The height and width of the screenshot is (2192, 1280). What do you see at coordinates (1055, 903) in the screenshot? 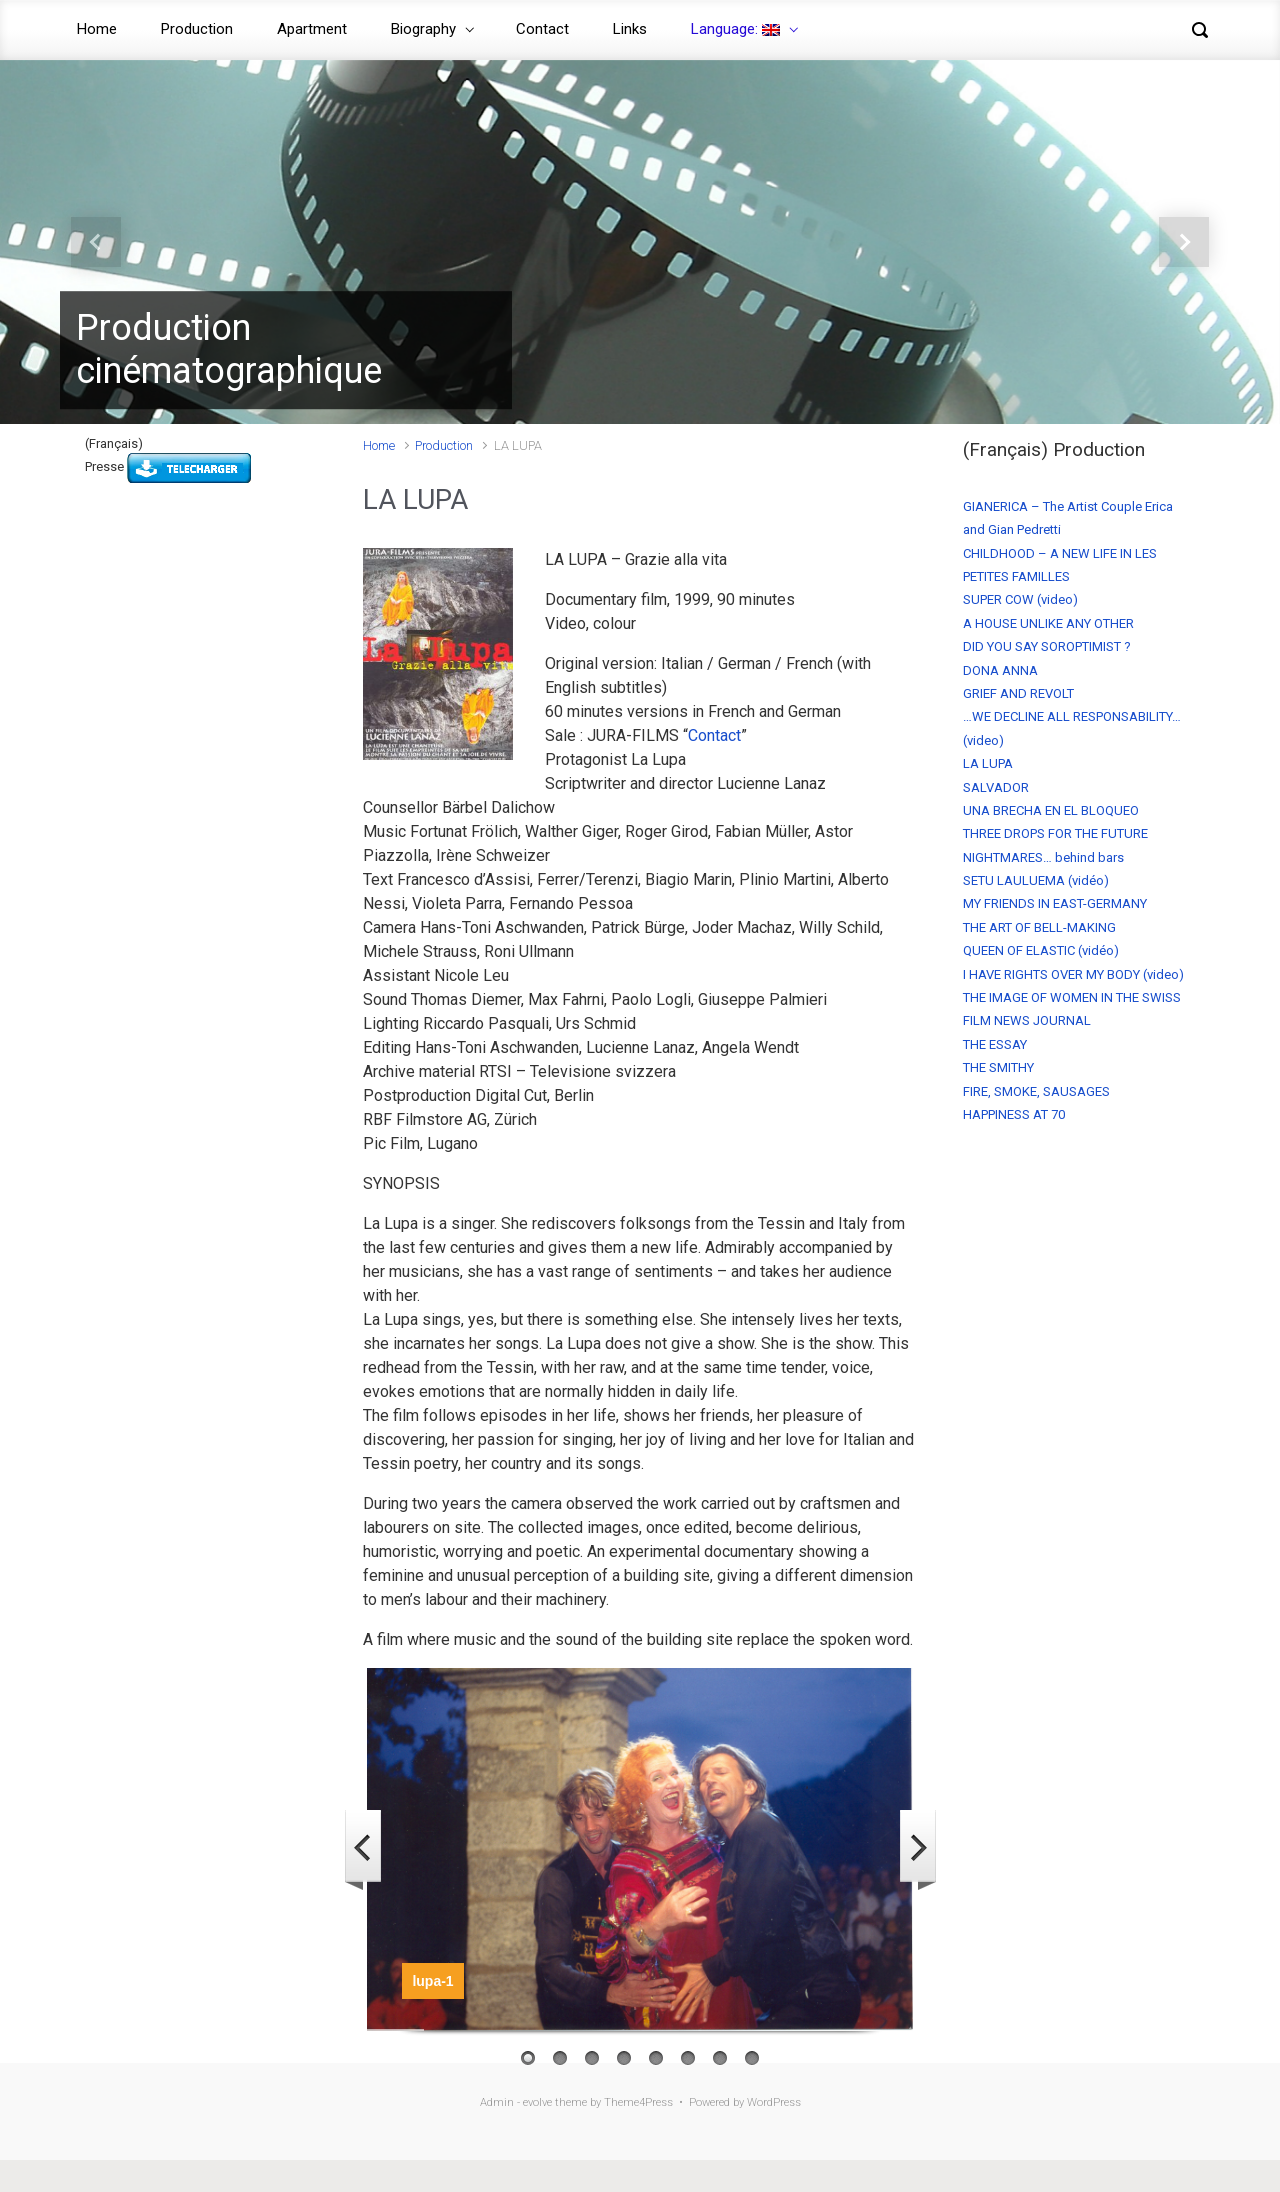
I see `MY FRIENDS IN EAST-GERMANY` at bounding box center [1055, 903].